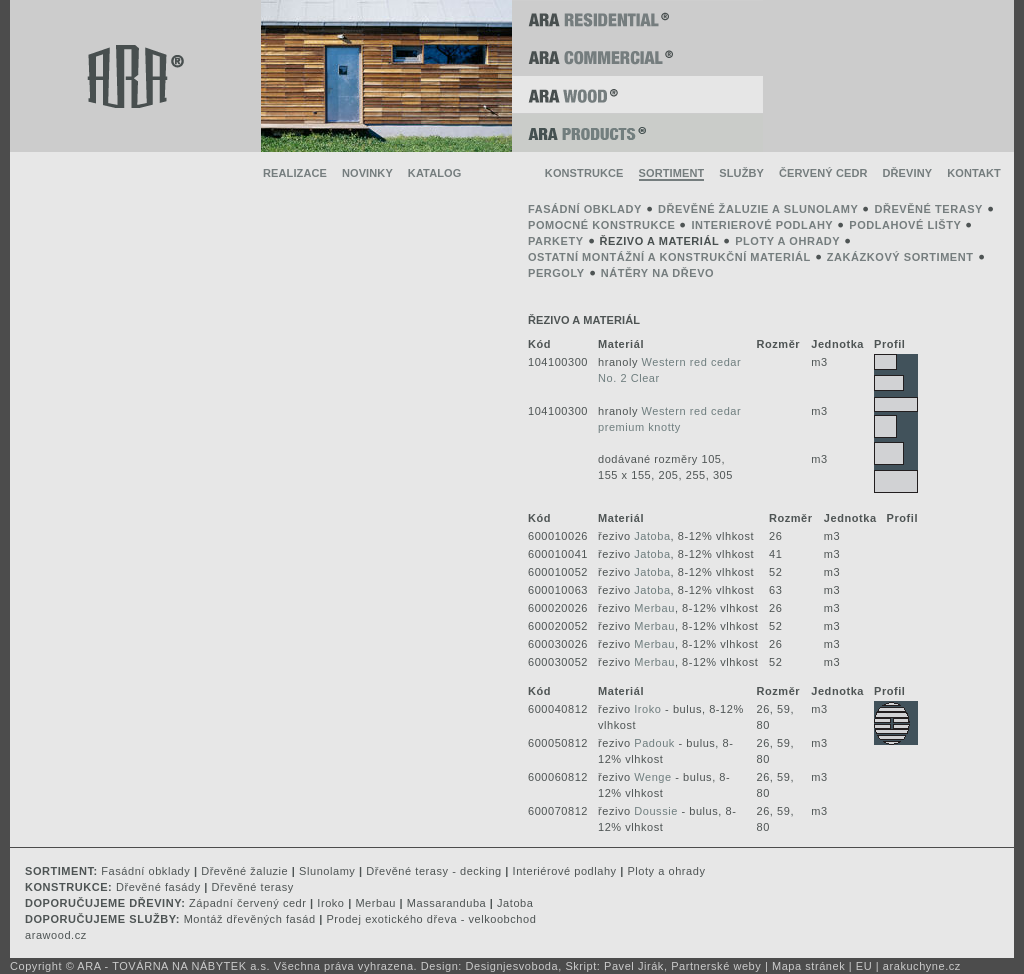 The height and width of the screenshot is (974, 1024). I want to click on Wenge, so click(652, 777).